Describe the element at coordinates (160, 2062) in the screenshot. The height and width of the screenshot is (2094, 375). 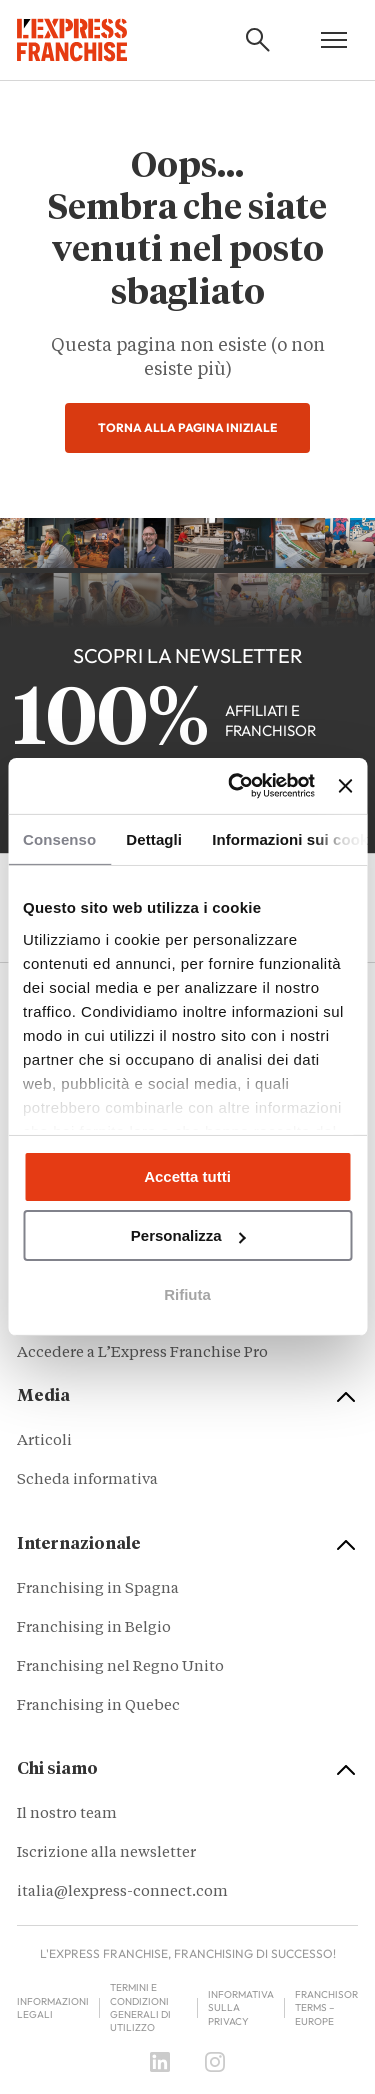
I see `[LinkedIn]` at that location.